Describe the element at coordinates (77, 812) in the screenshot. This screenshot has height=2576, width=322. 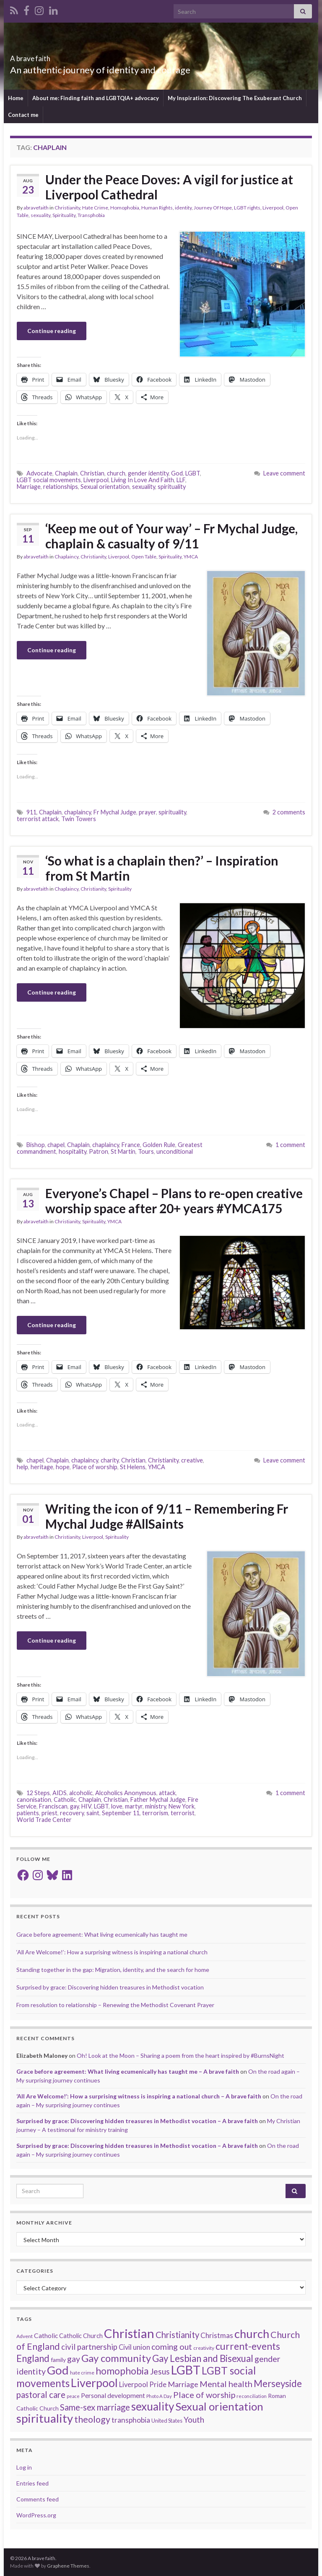
I see `chaplaincy` at that location.